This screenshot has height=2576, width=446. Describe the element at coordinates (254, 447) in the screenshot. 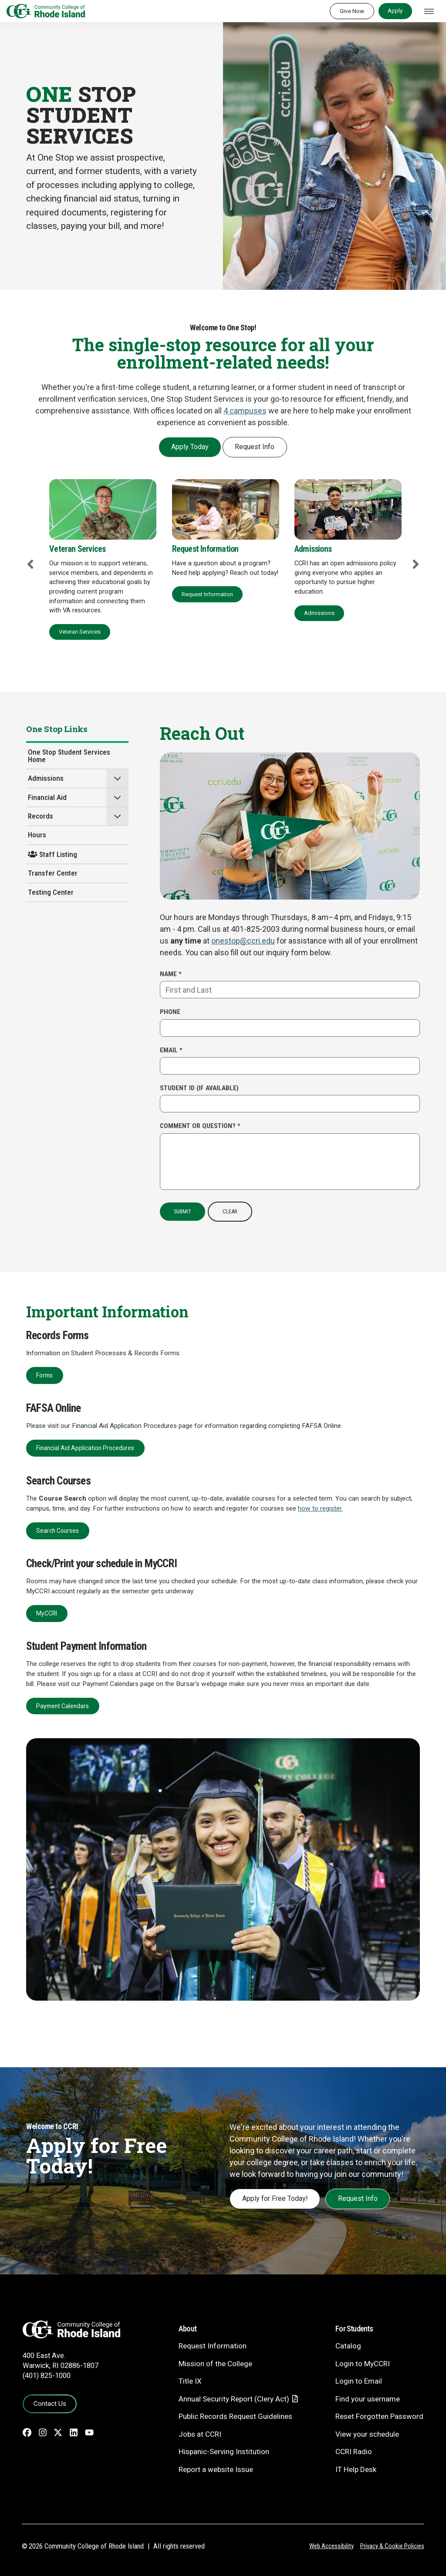

I see `Request Info` at that location.